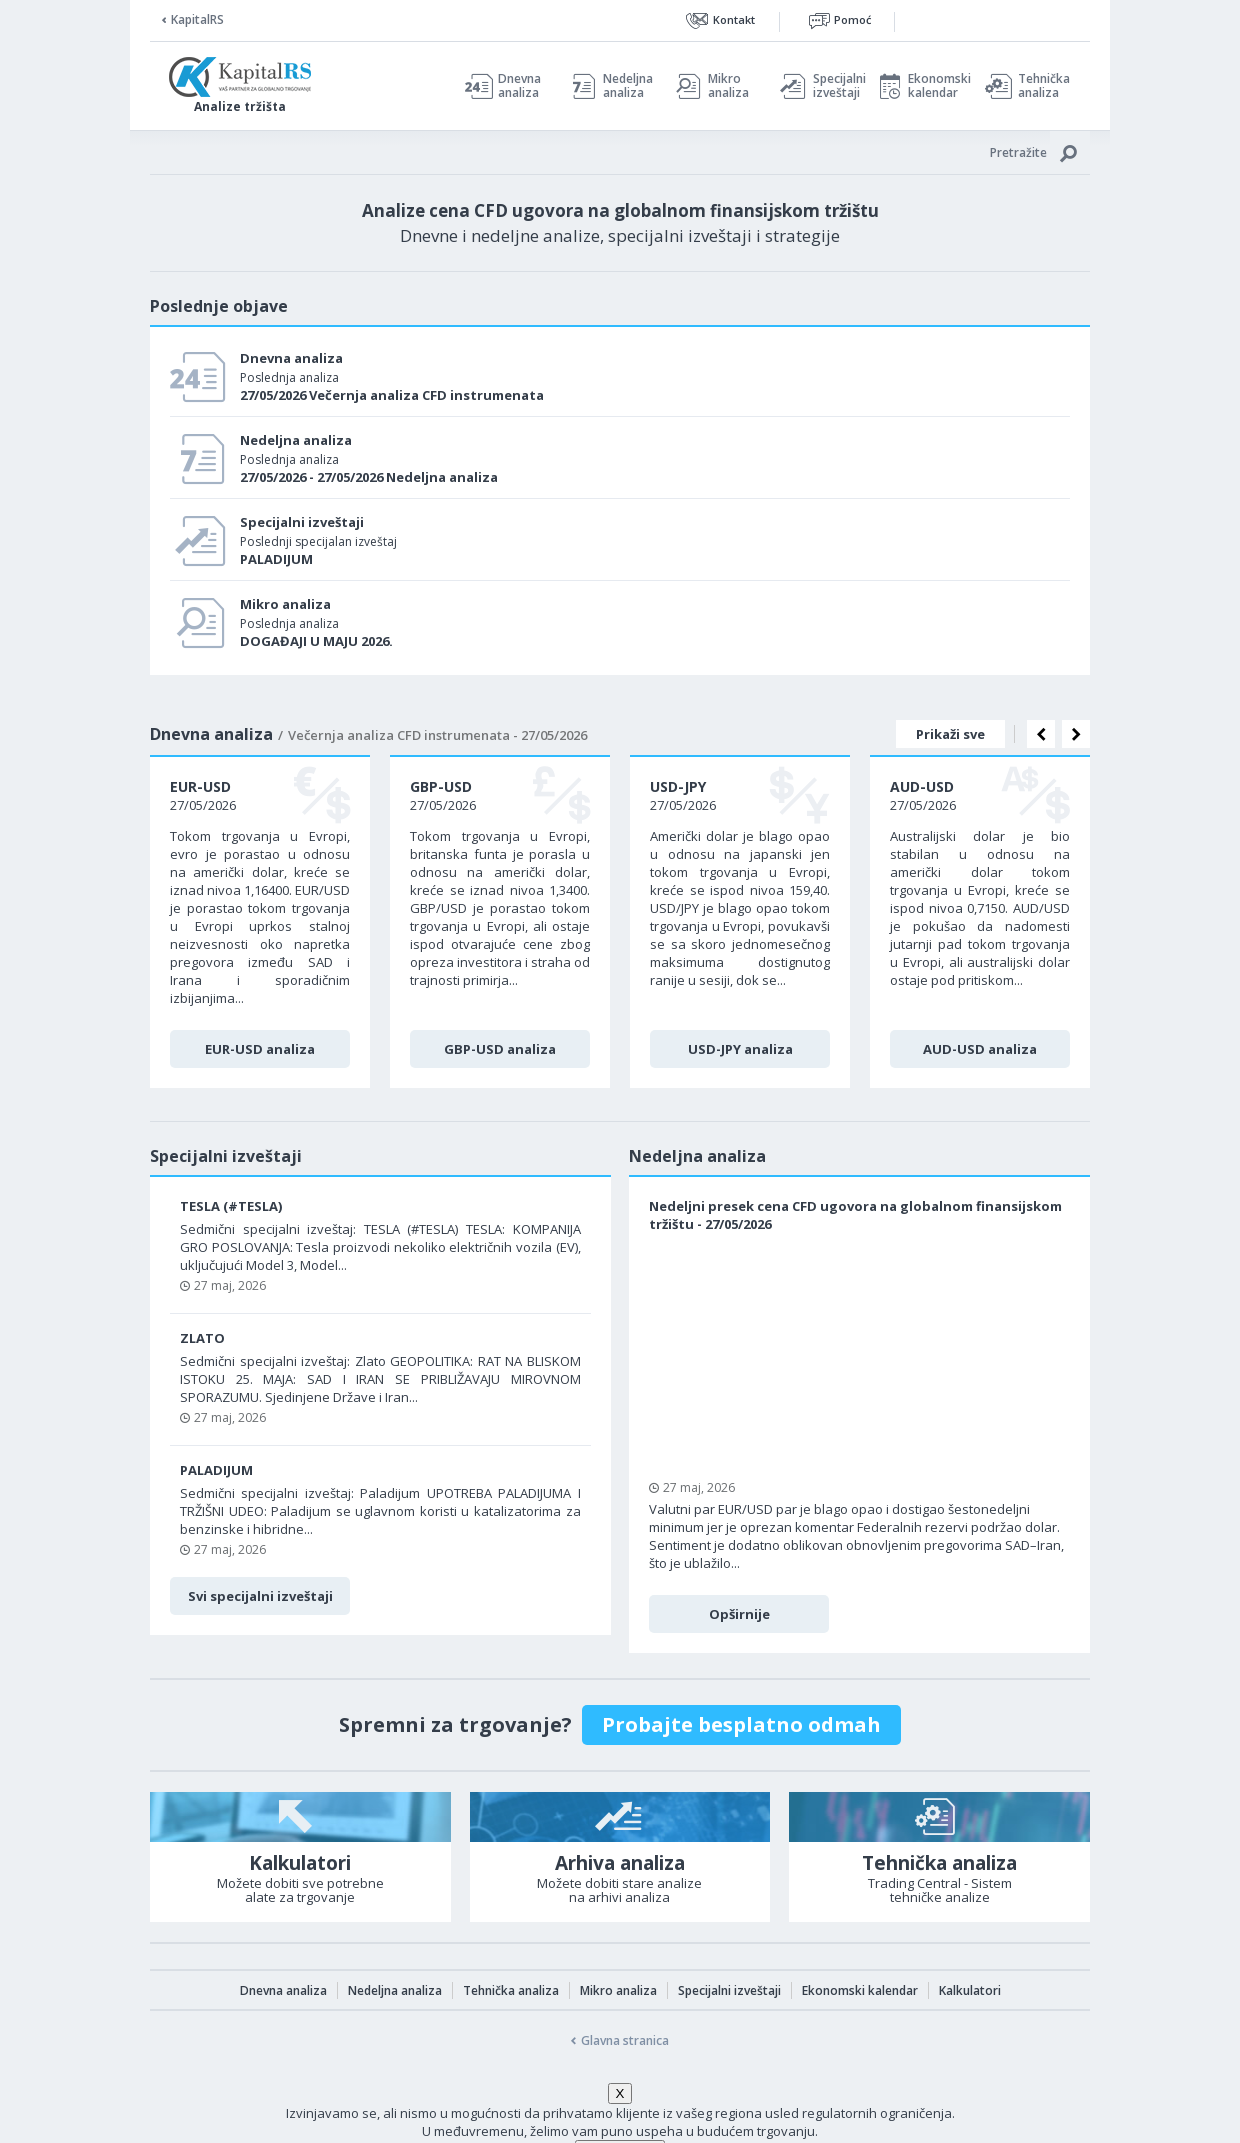 This screenshot has height=2143, width=1240. Describe the element at coordinates (500, 1049) in the screenshot. I see `GBP-USD analiza` at that location.